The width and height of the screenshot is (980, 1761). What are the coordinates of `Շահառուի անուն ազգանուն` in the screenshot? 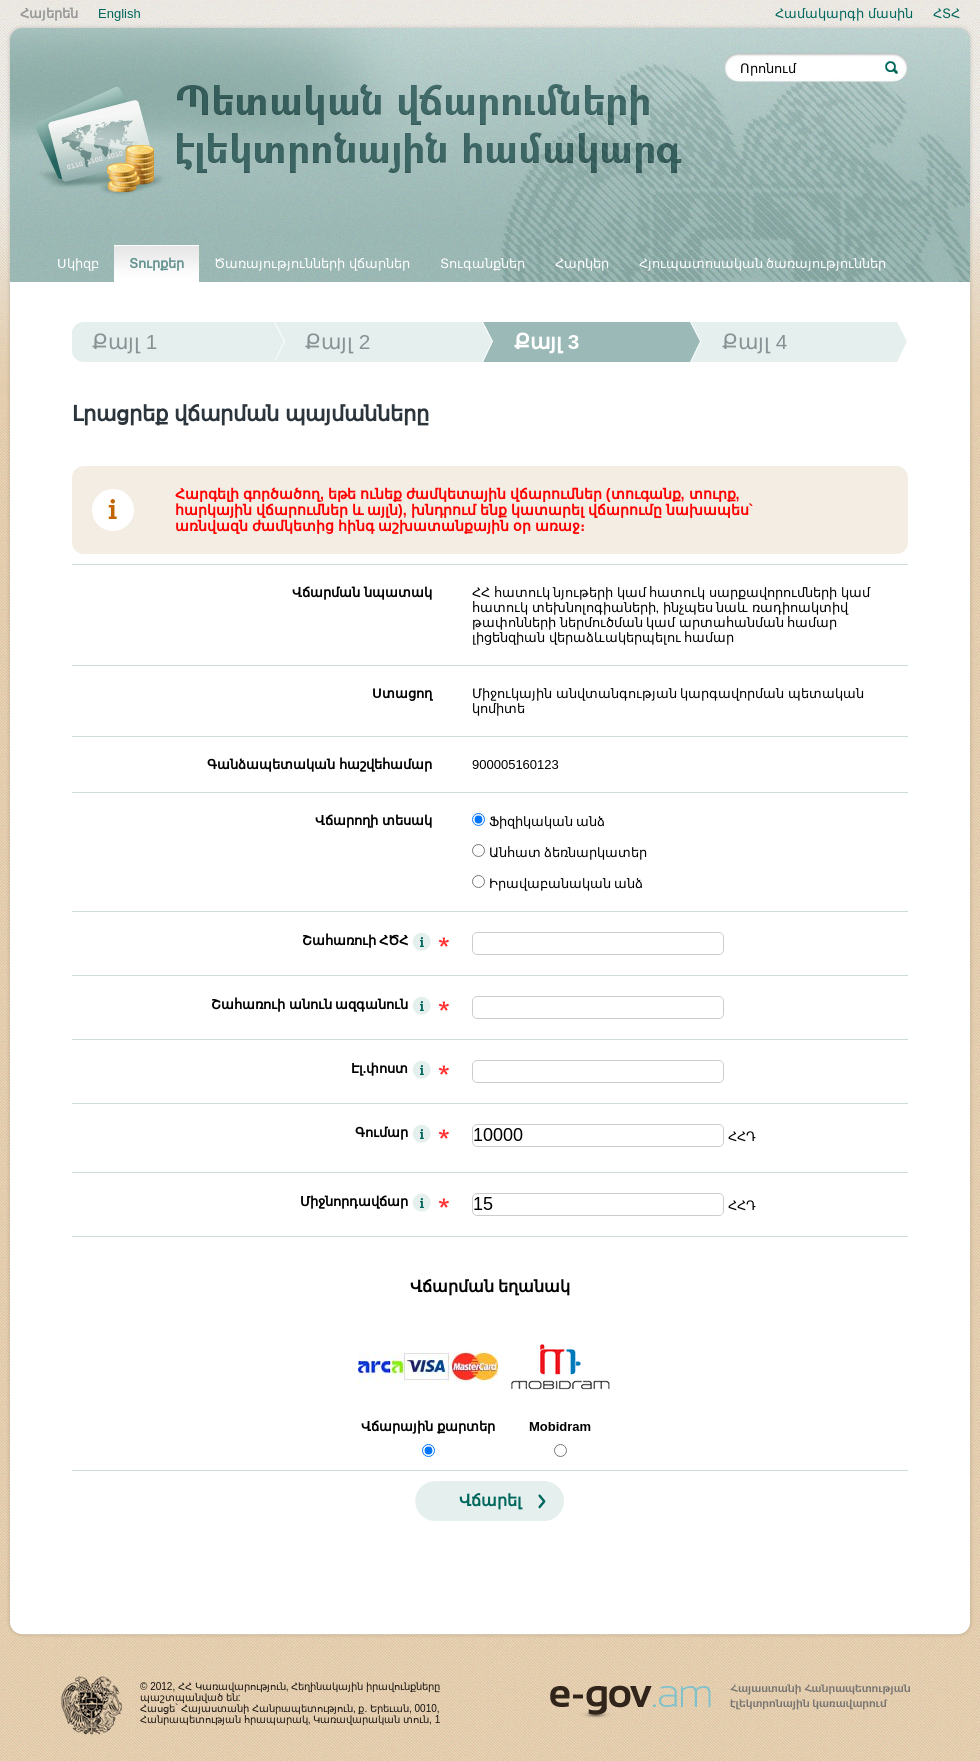 It's located at (309, 1004).